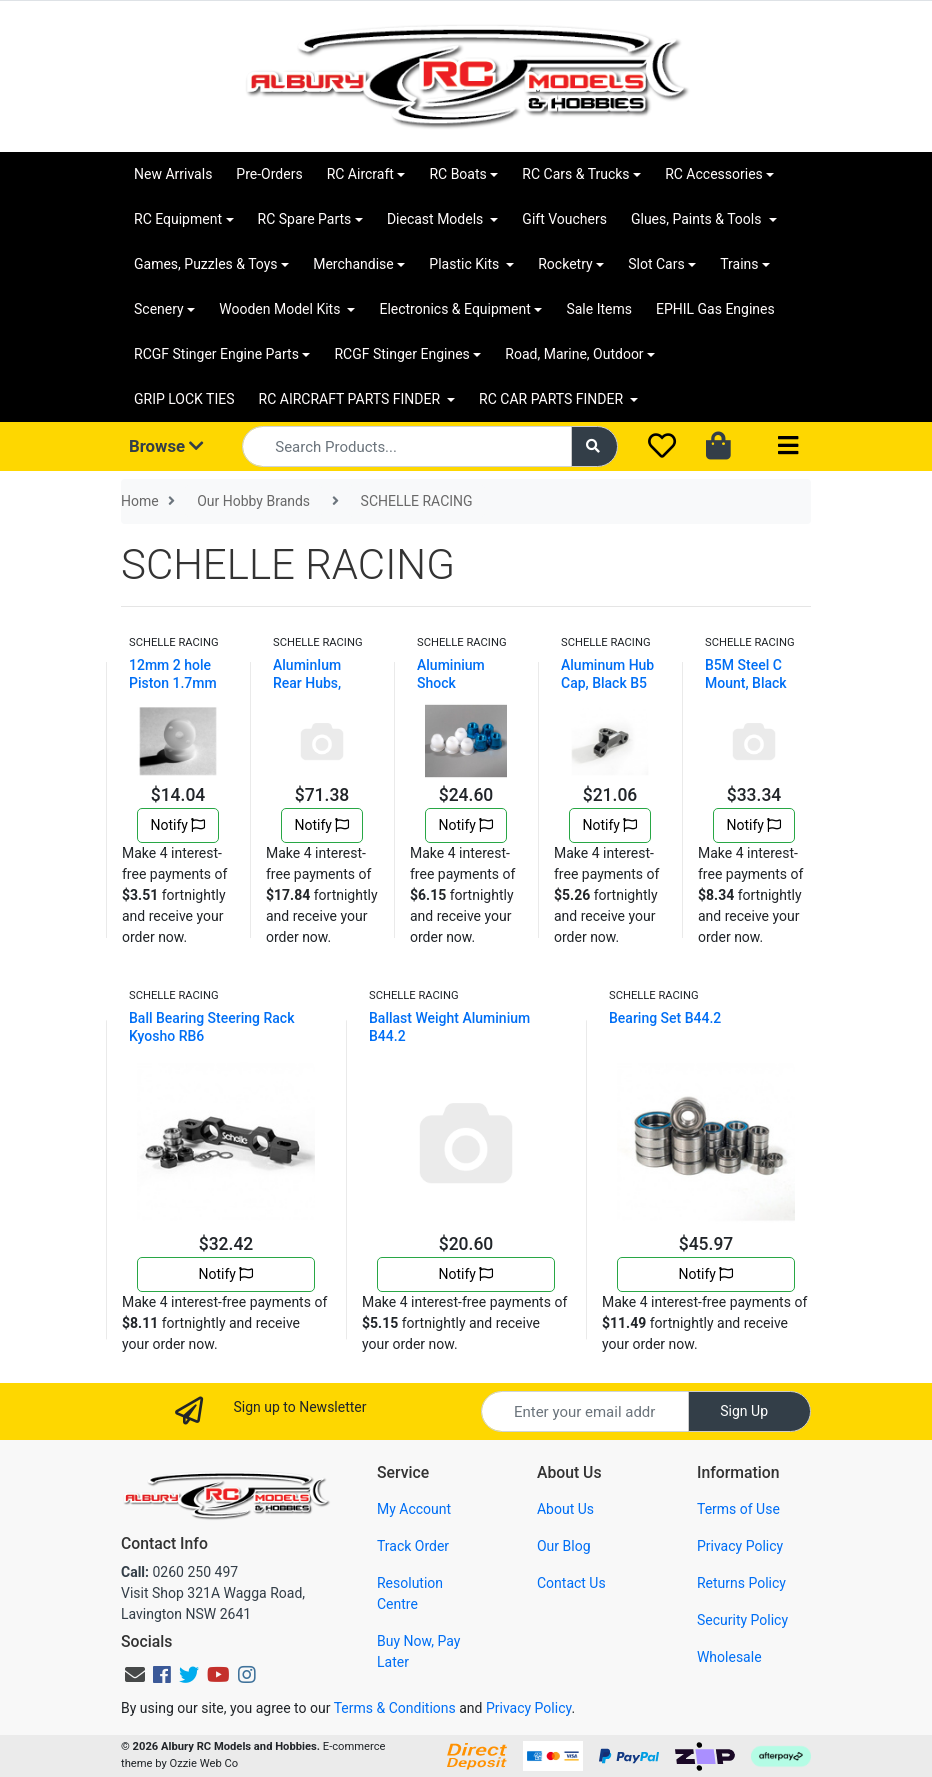  I want to click on RCGF Stinger Engine Parts [button], so click(216, 354).